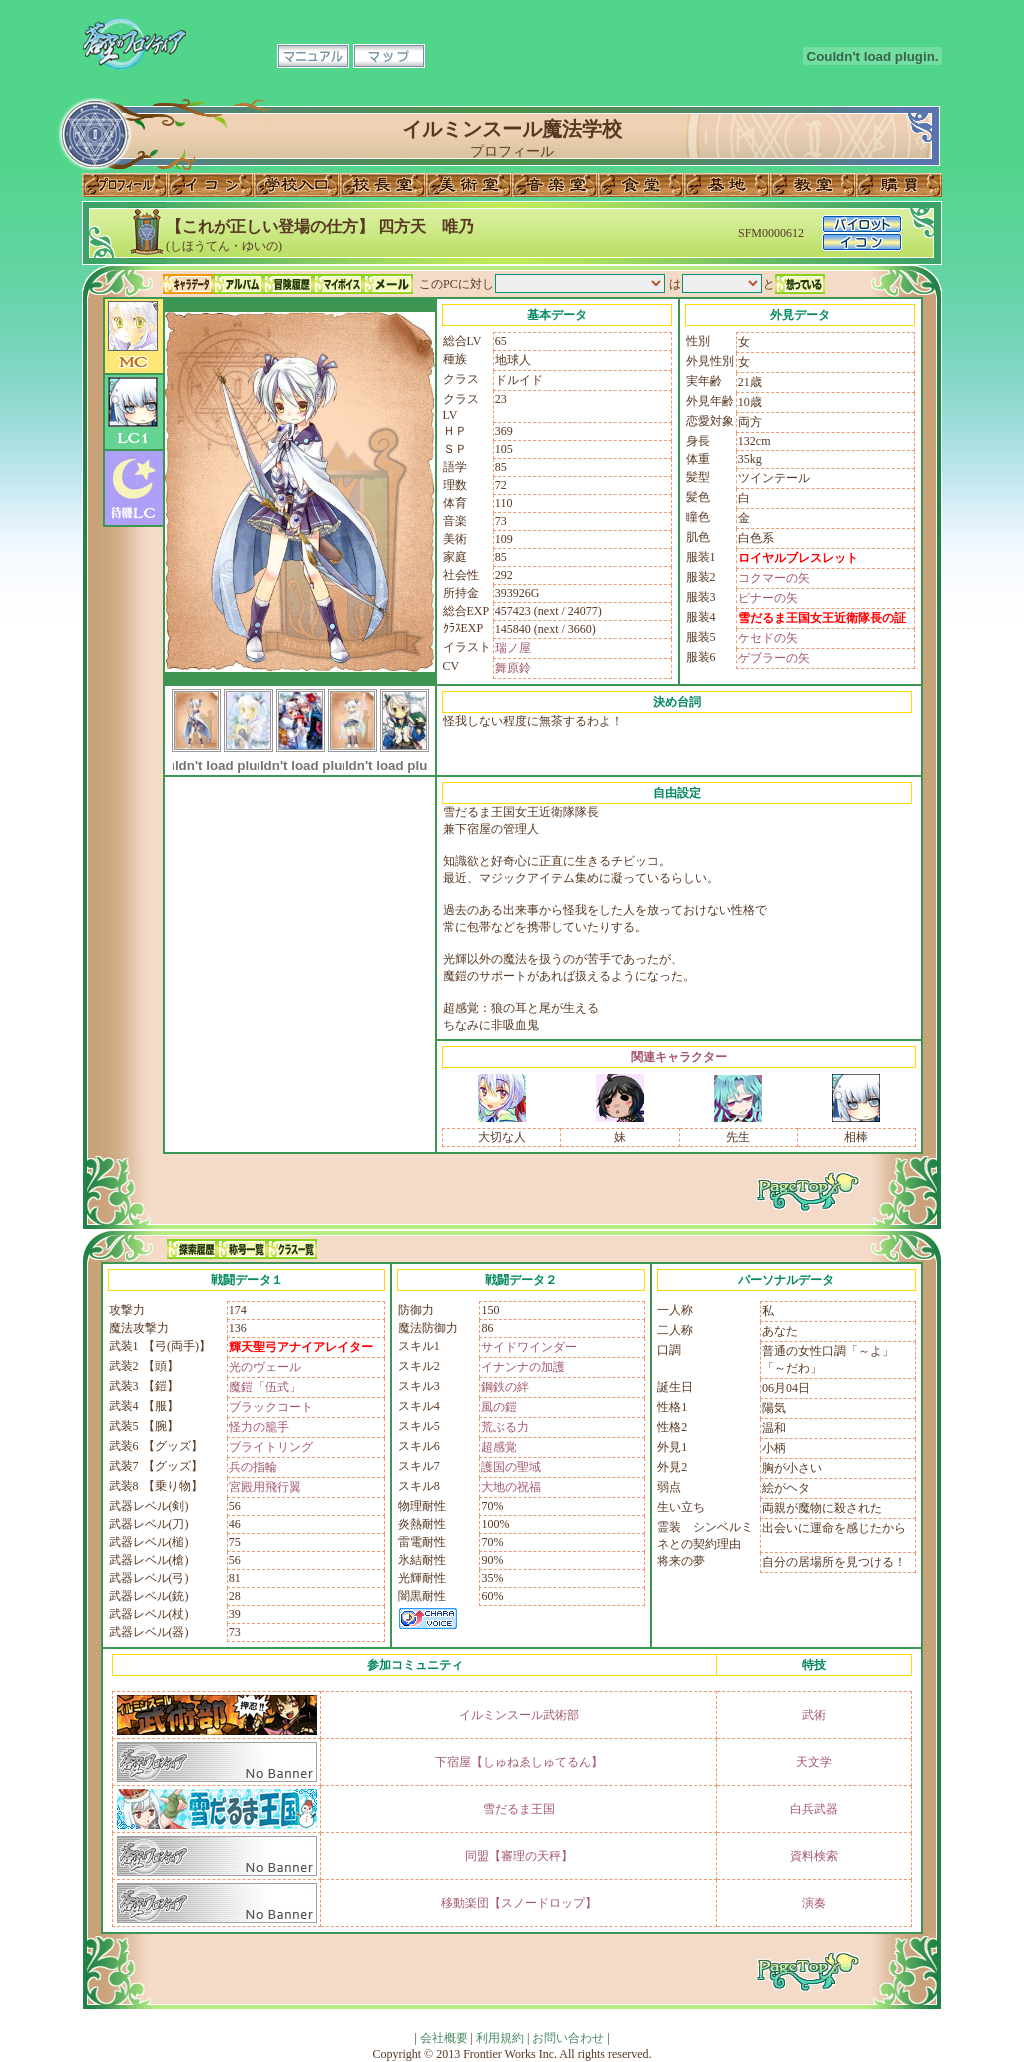 Image resolution: width=1024 pixels, height=2062 pixels. What do you see at coordinates (519, 1903) in the screenshot?
I see `移動楽団【スノードロップ】` at bounding box center [519, 1903].